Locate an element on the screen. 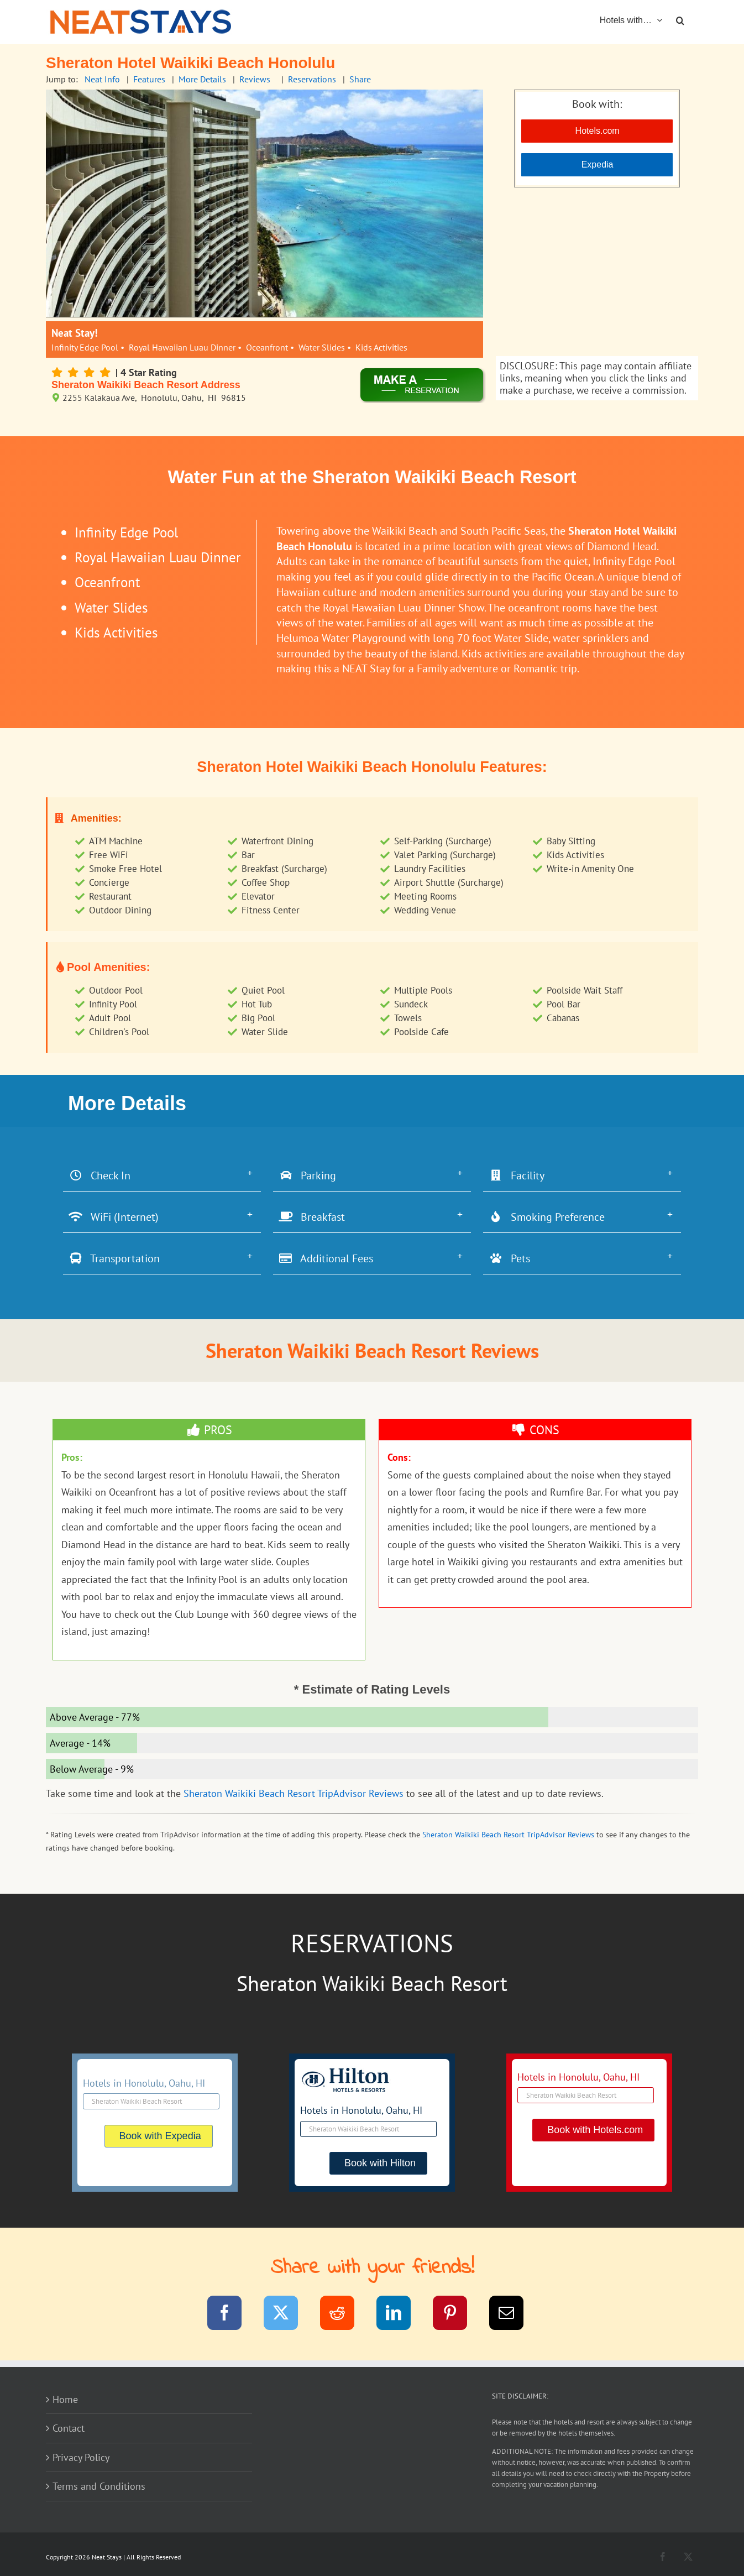 This screenshot has width=744, height=2576. Breakfast is located at coordinates (312, 1217).